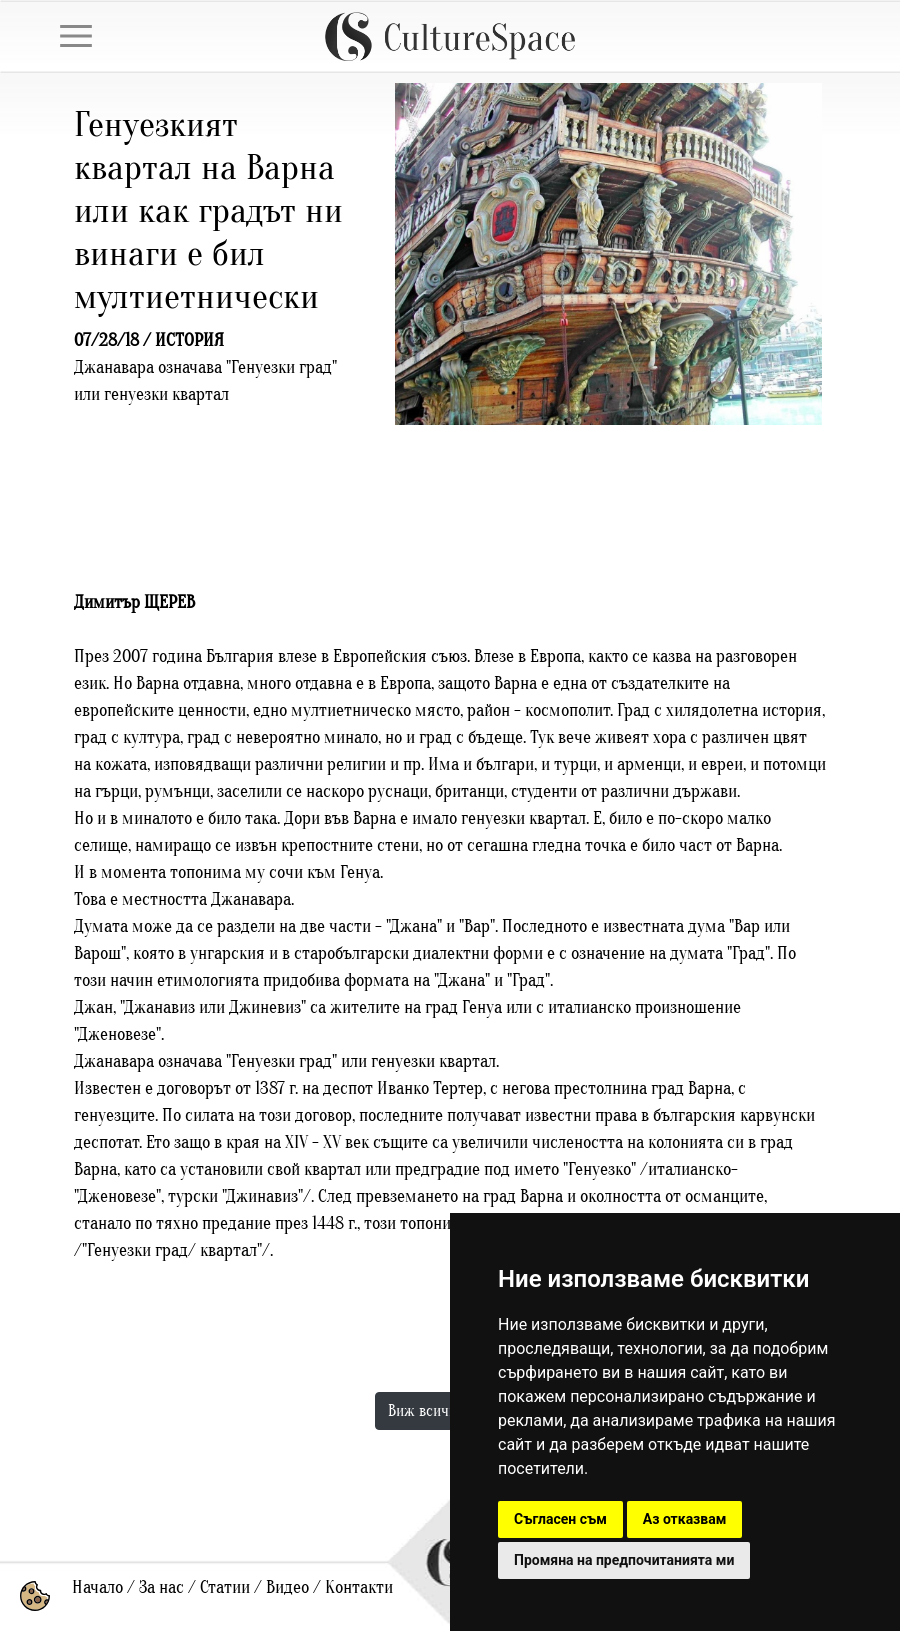 This screenshot has width=900, height=1631. What do you see at coordinates (359, 1587) in the screenshot?
I see `Контакти` at bounding box center [359, 1587].